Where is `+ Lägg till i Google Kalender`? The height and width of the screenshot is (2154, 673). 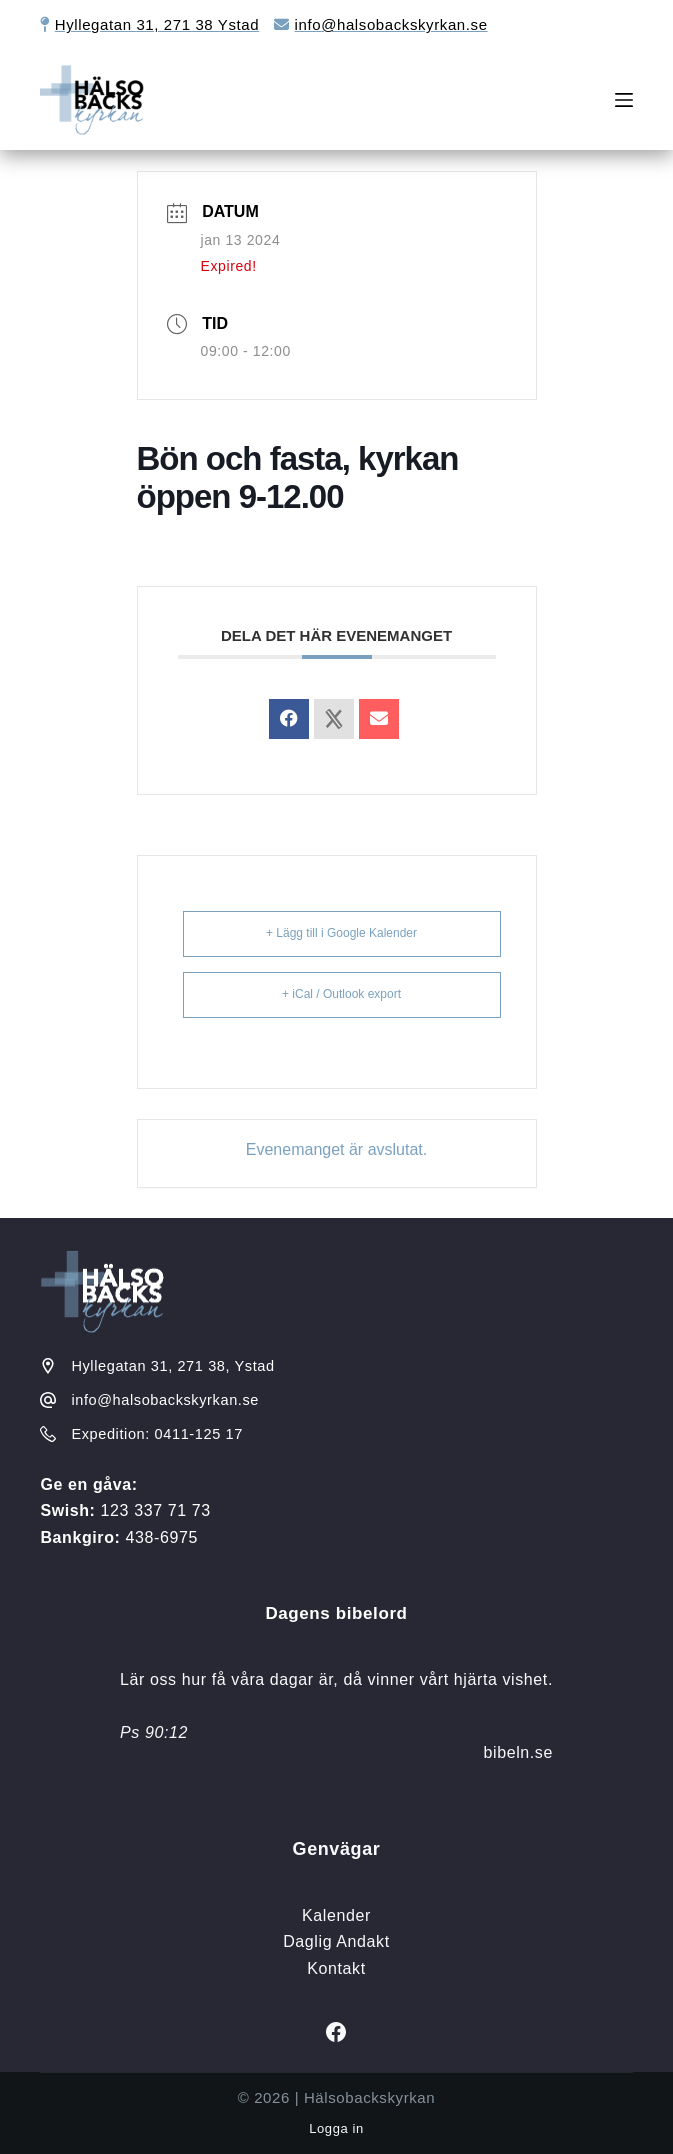
+ Lägg till i Google Kalender is located at coordinates (341, 933).